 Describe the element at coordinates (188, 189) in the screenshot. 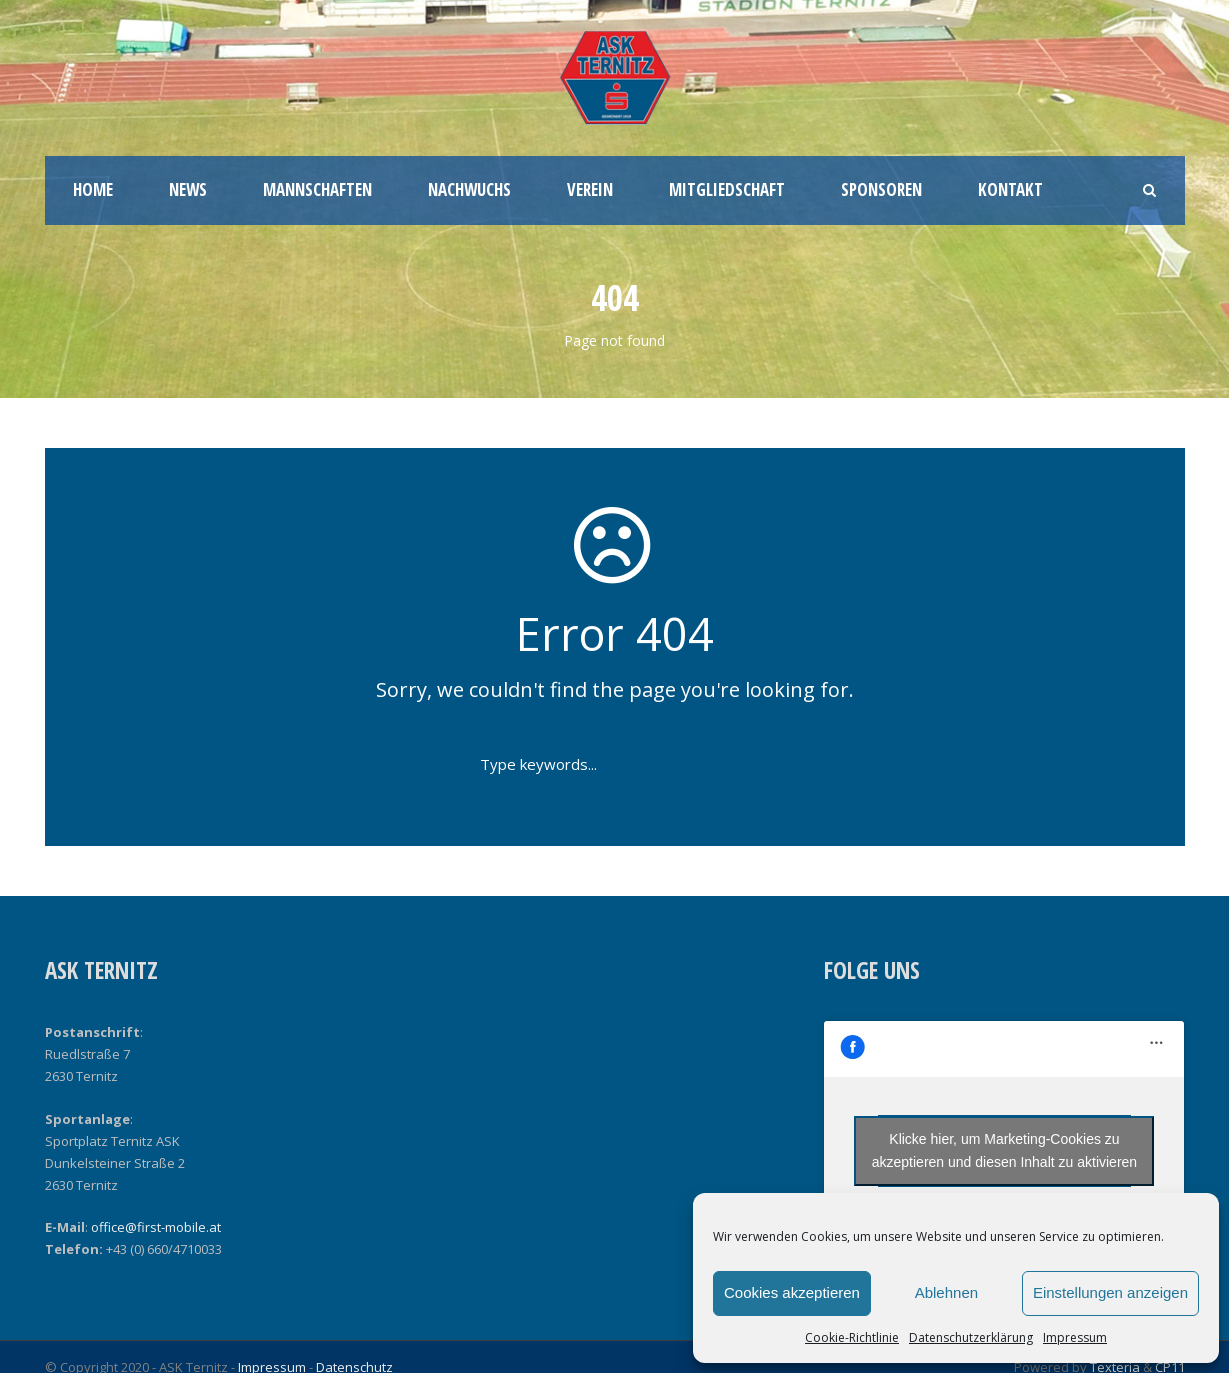

I see `News` at that location.